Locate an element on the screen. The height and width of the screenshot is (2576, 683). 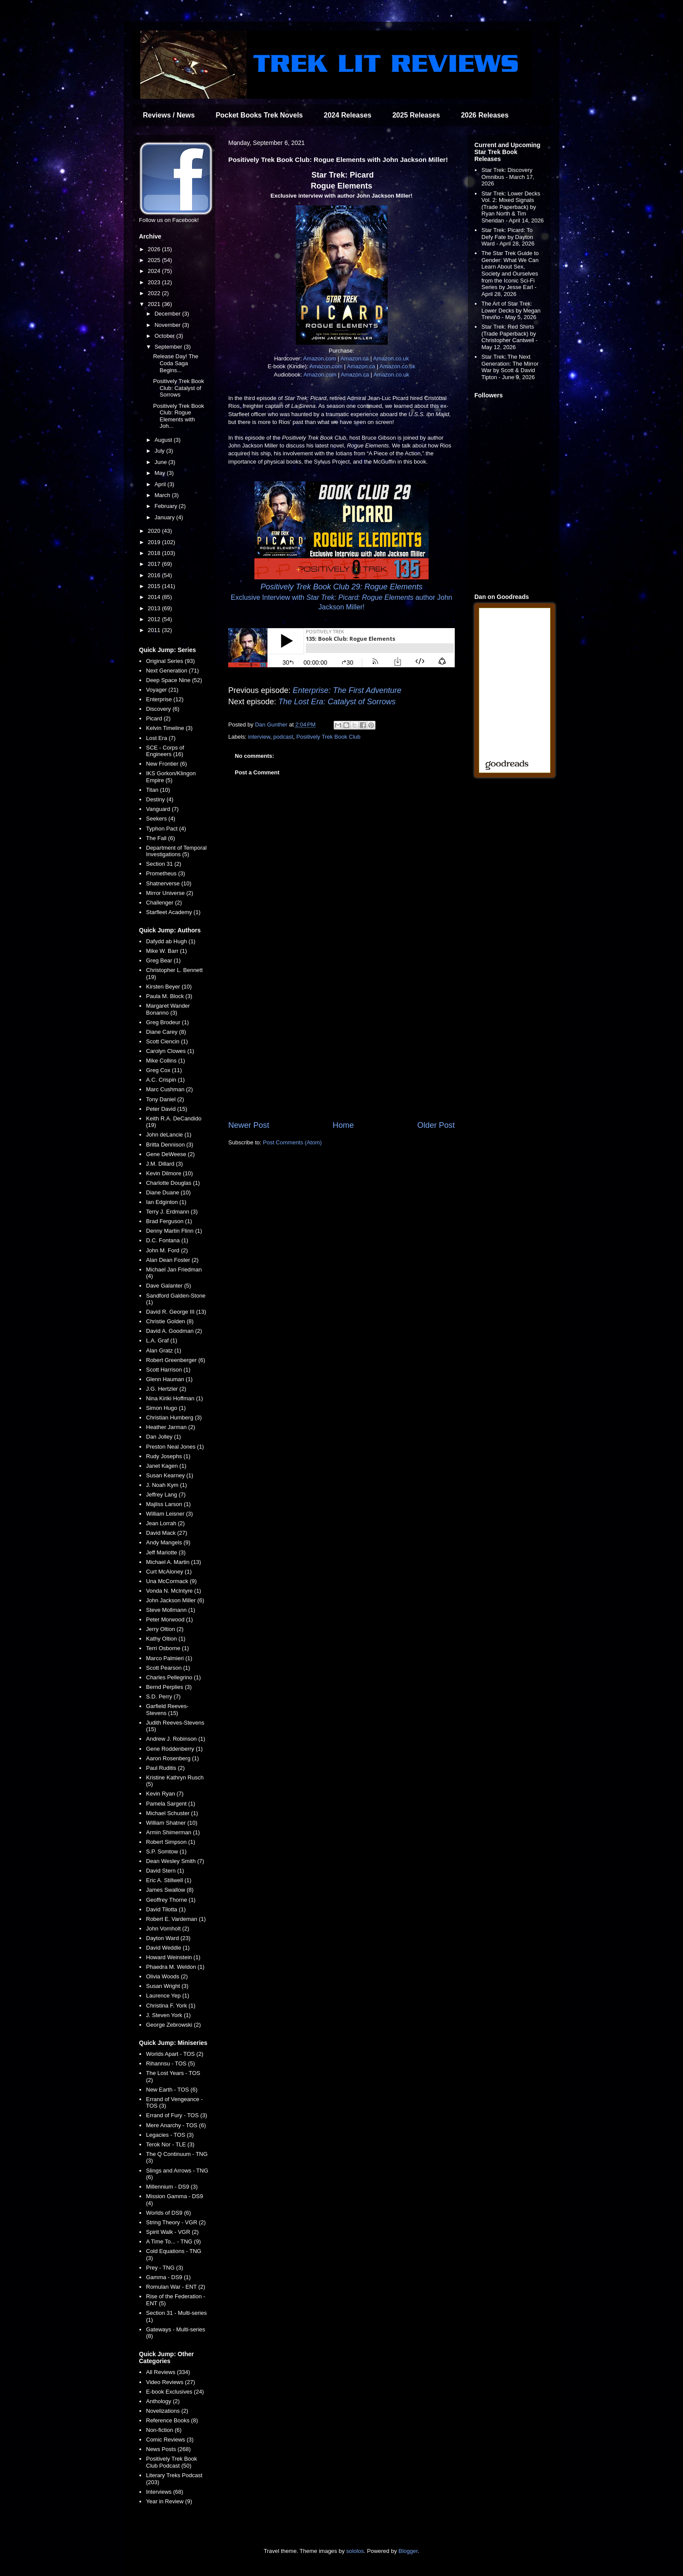
A.C. Crispin (1) is located at coordinates (165, 1079).